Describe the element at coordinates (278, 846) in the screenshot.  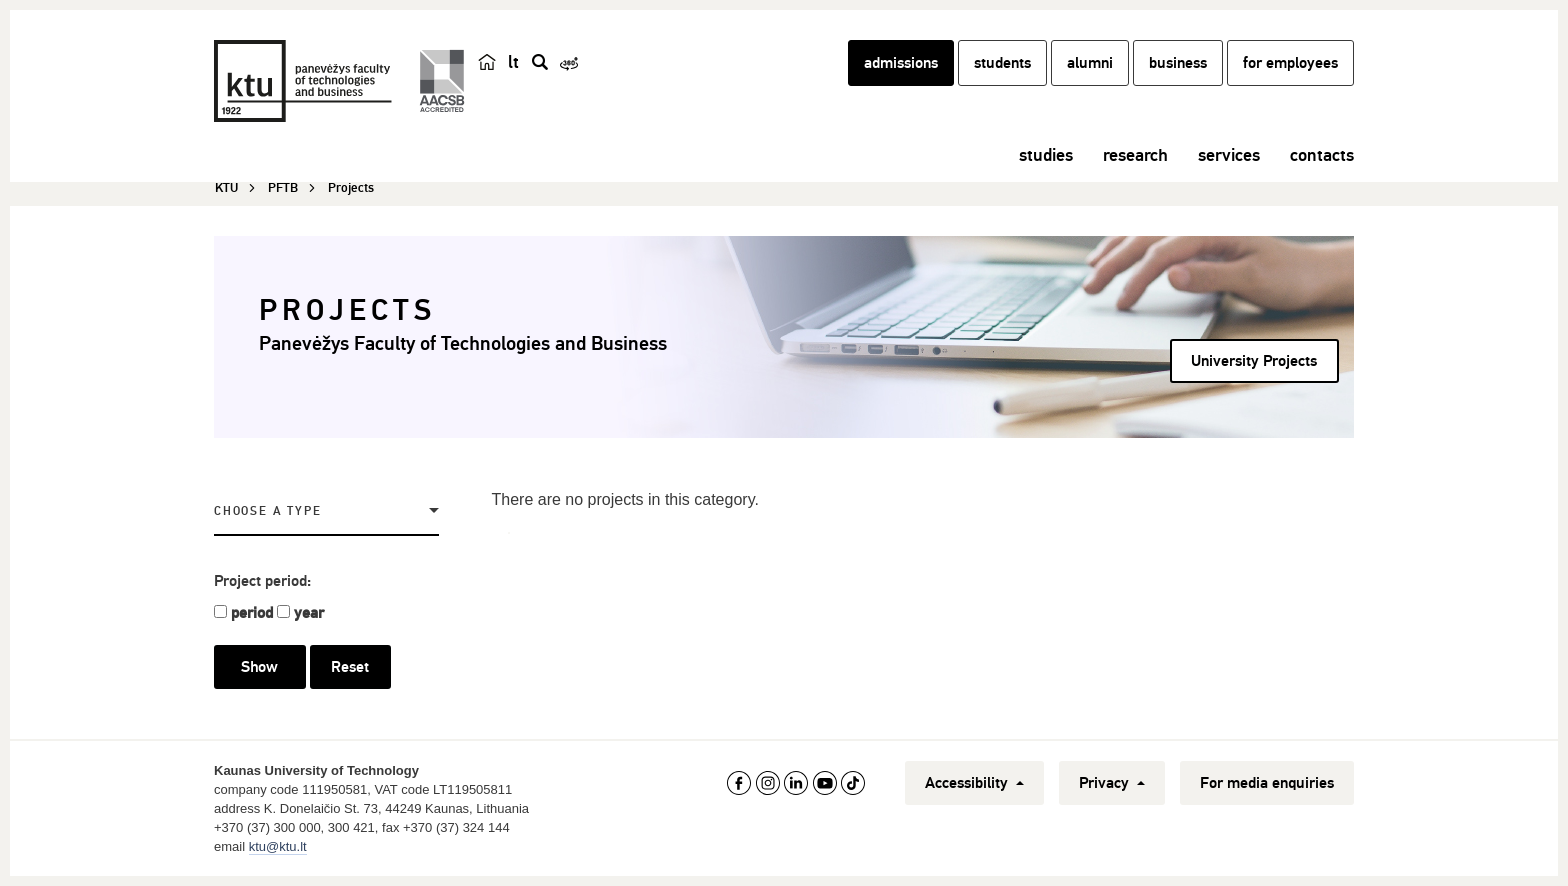
I see `ktu@ktu.lt` at that location.